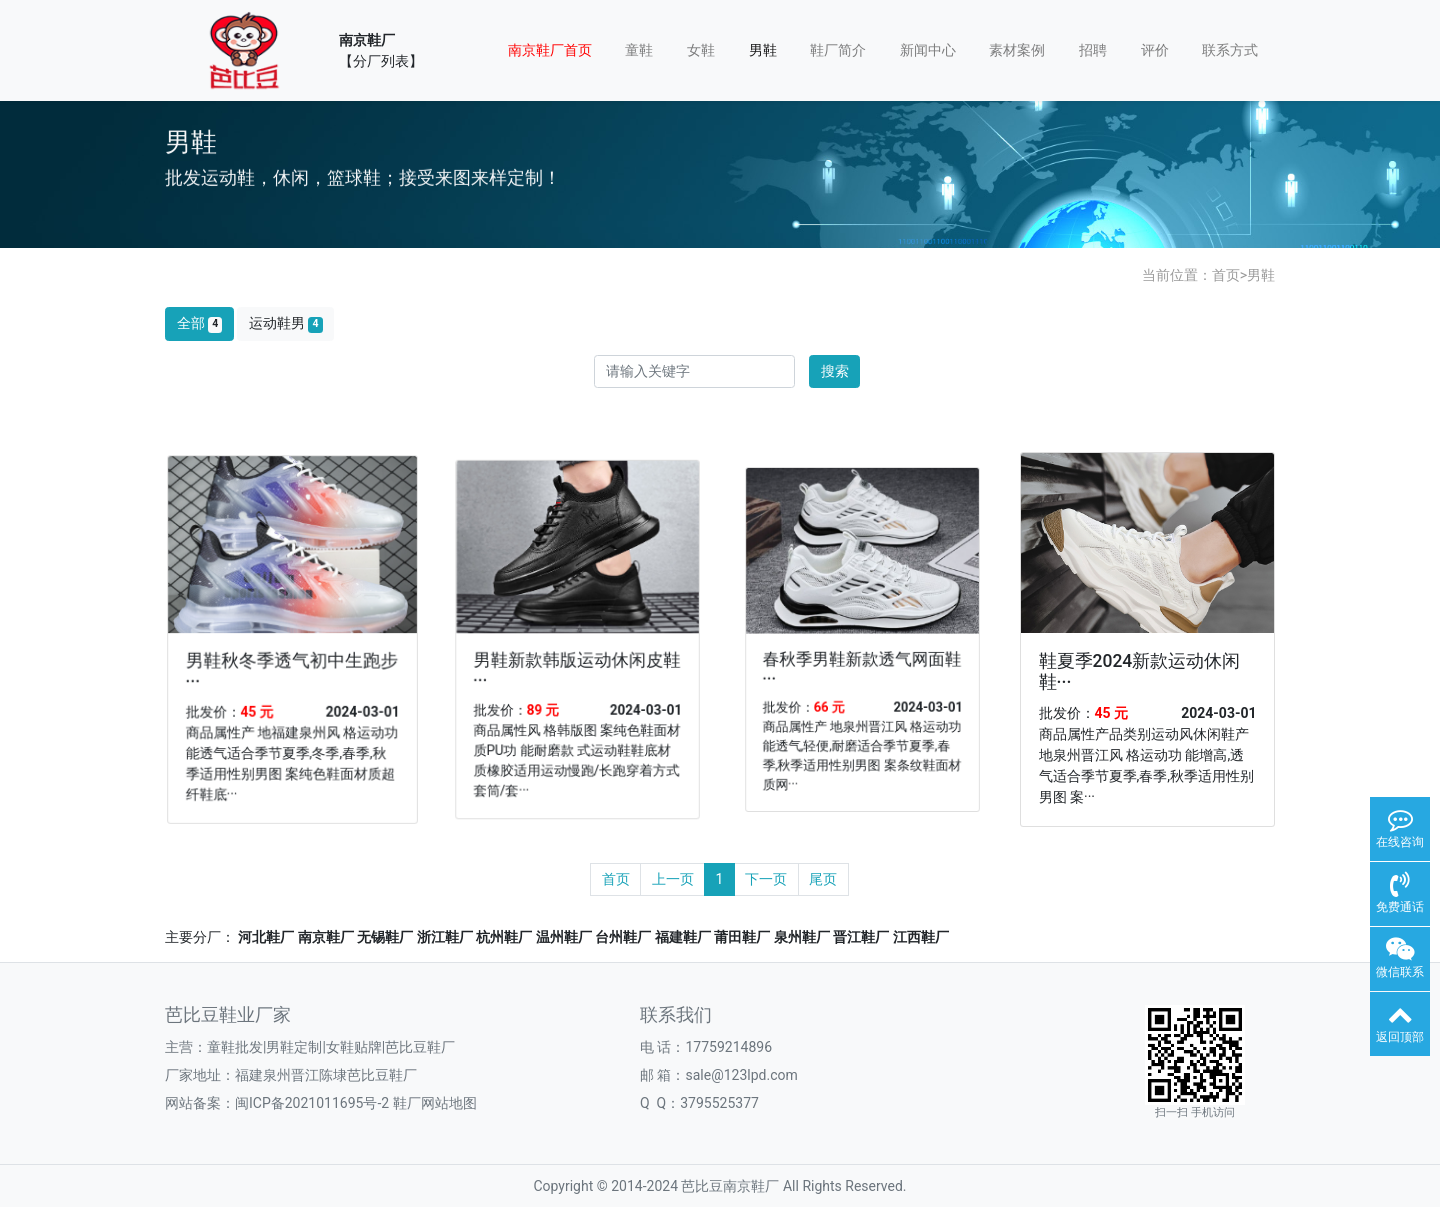 The width and height of the screenshot is (1440, 1207). What do you see at coordinates (639, 50) in the screenshot?
I see `童鞋` at bounding box center [639, 50].